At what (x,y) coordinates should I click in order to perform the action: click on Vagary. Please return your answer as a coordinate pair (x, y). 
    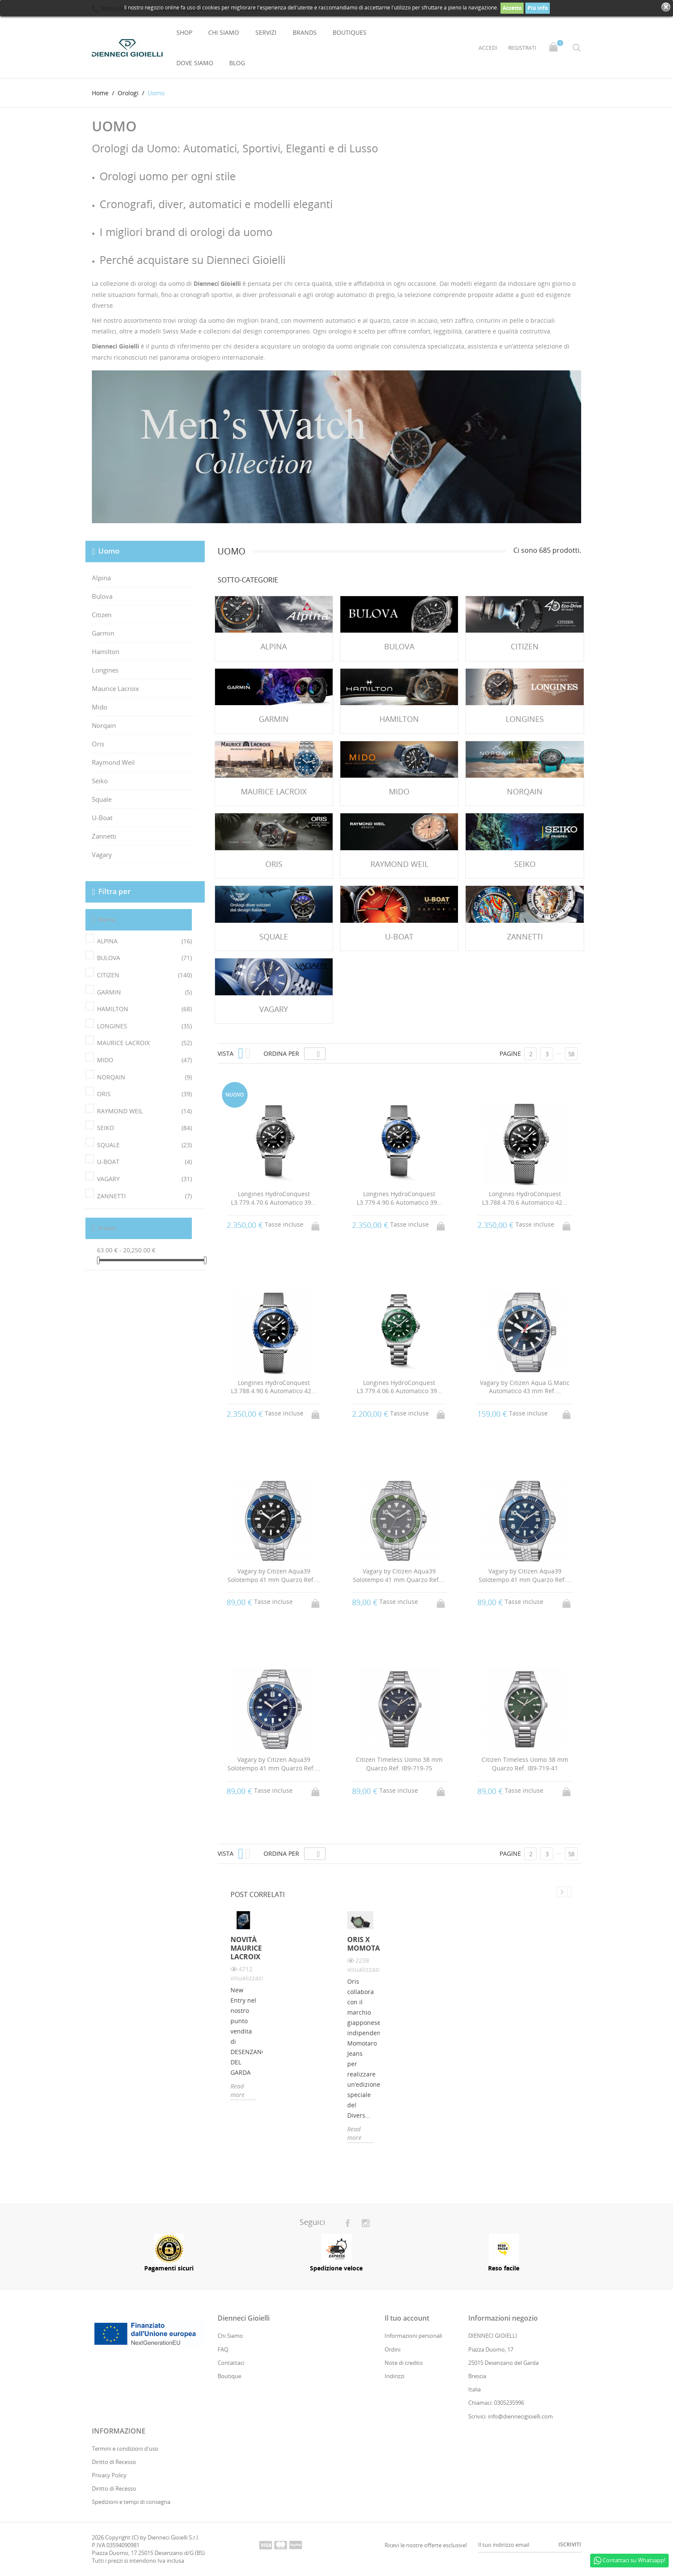
    Looking at the image, I should click on (102, 854).